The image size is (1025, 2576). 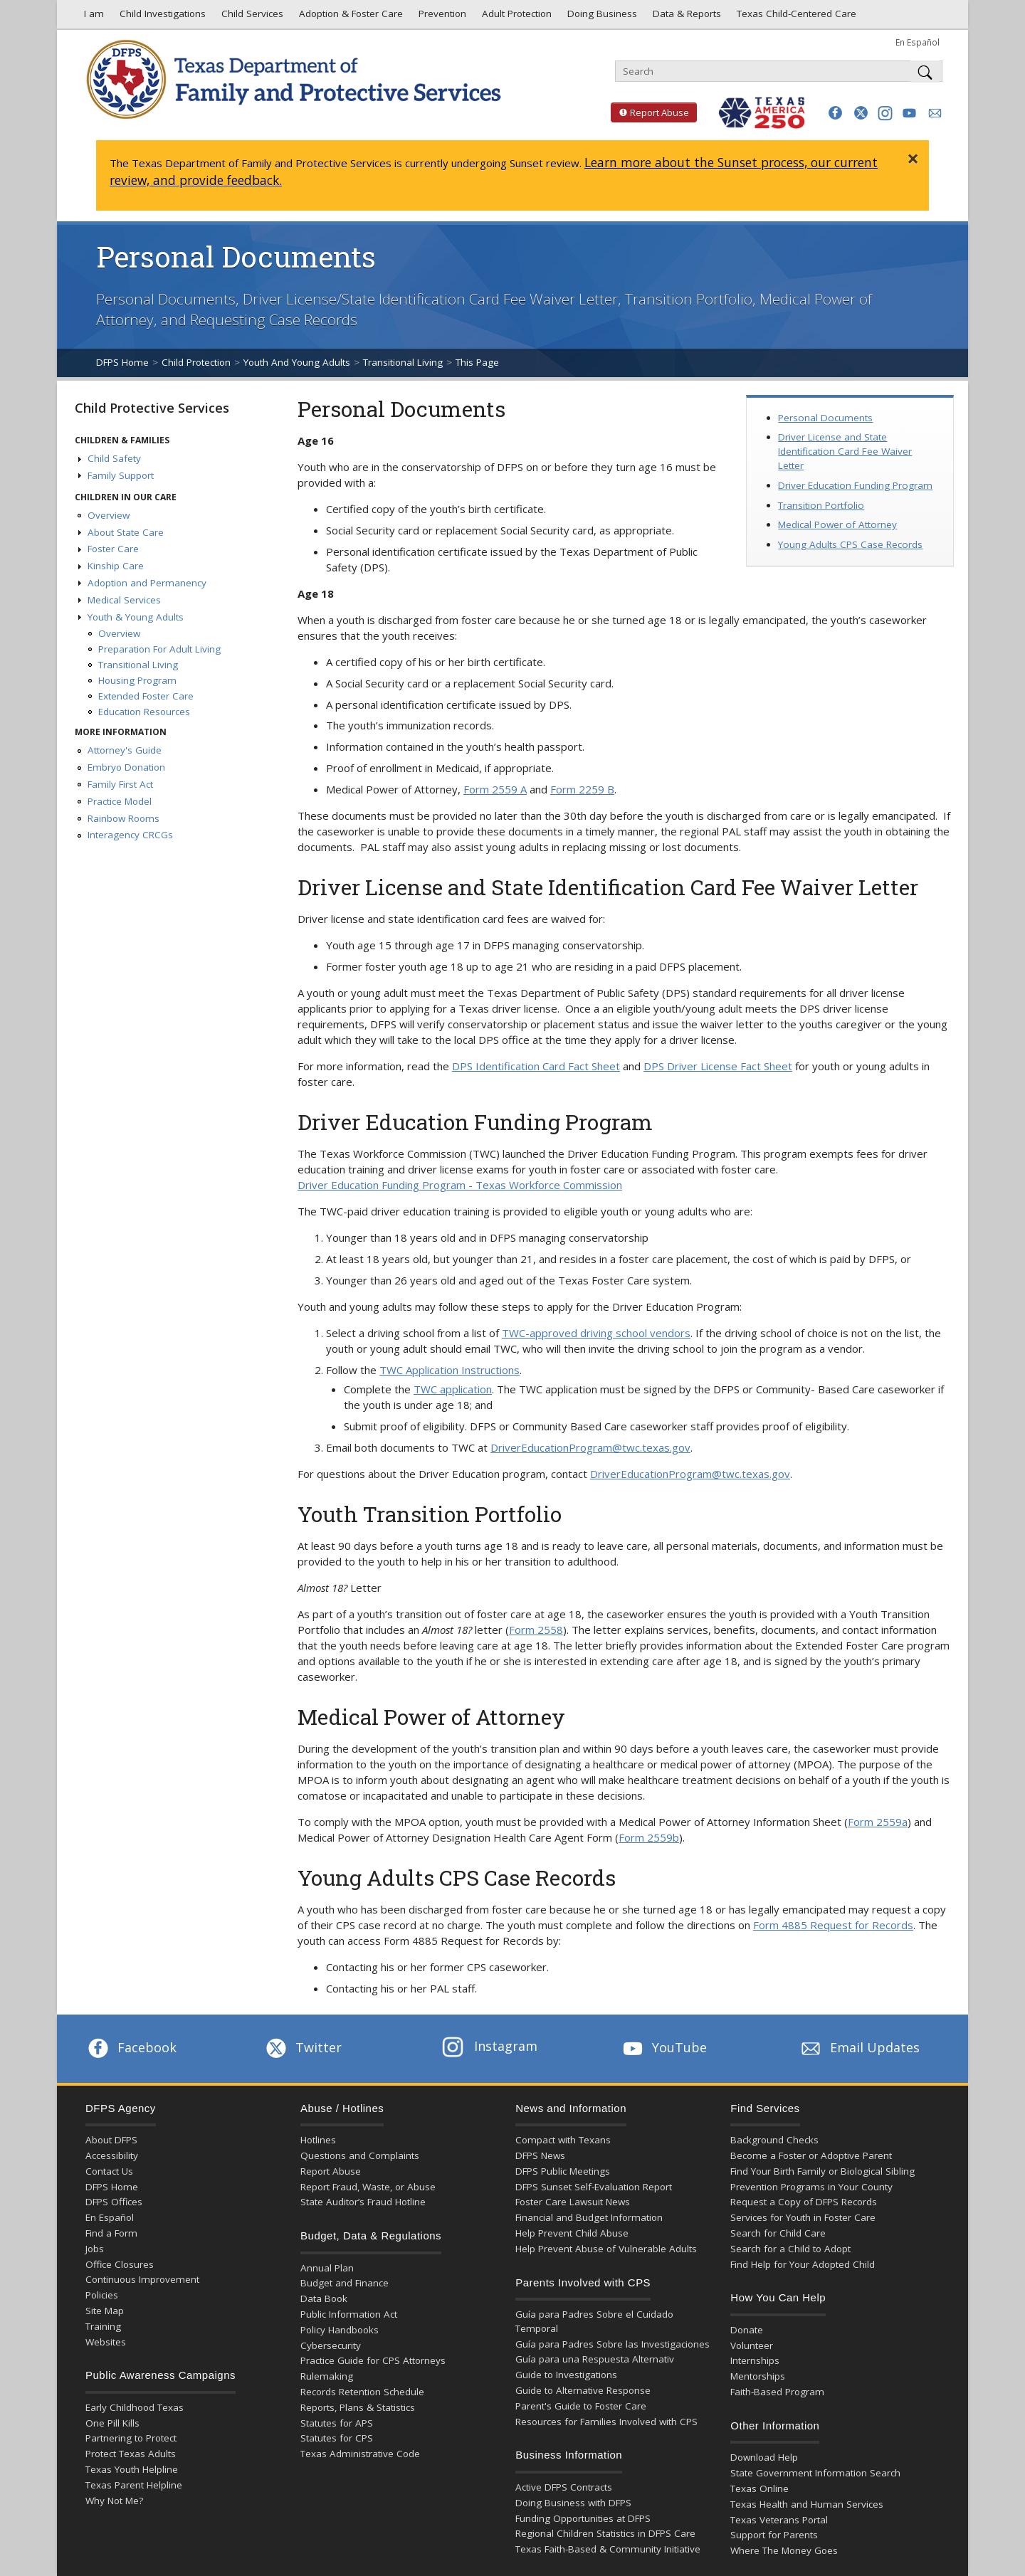 What do you see at coordinates (601, 17) in the screenshot?
I see `Doing Business` at bounding box center [601, 17].